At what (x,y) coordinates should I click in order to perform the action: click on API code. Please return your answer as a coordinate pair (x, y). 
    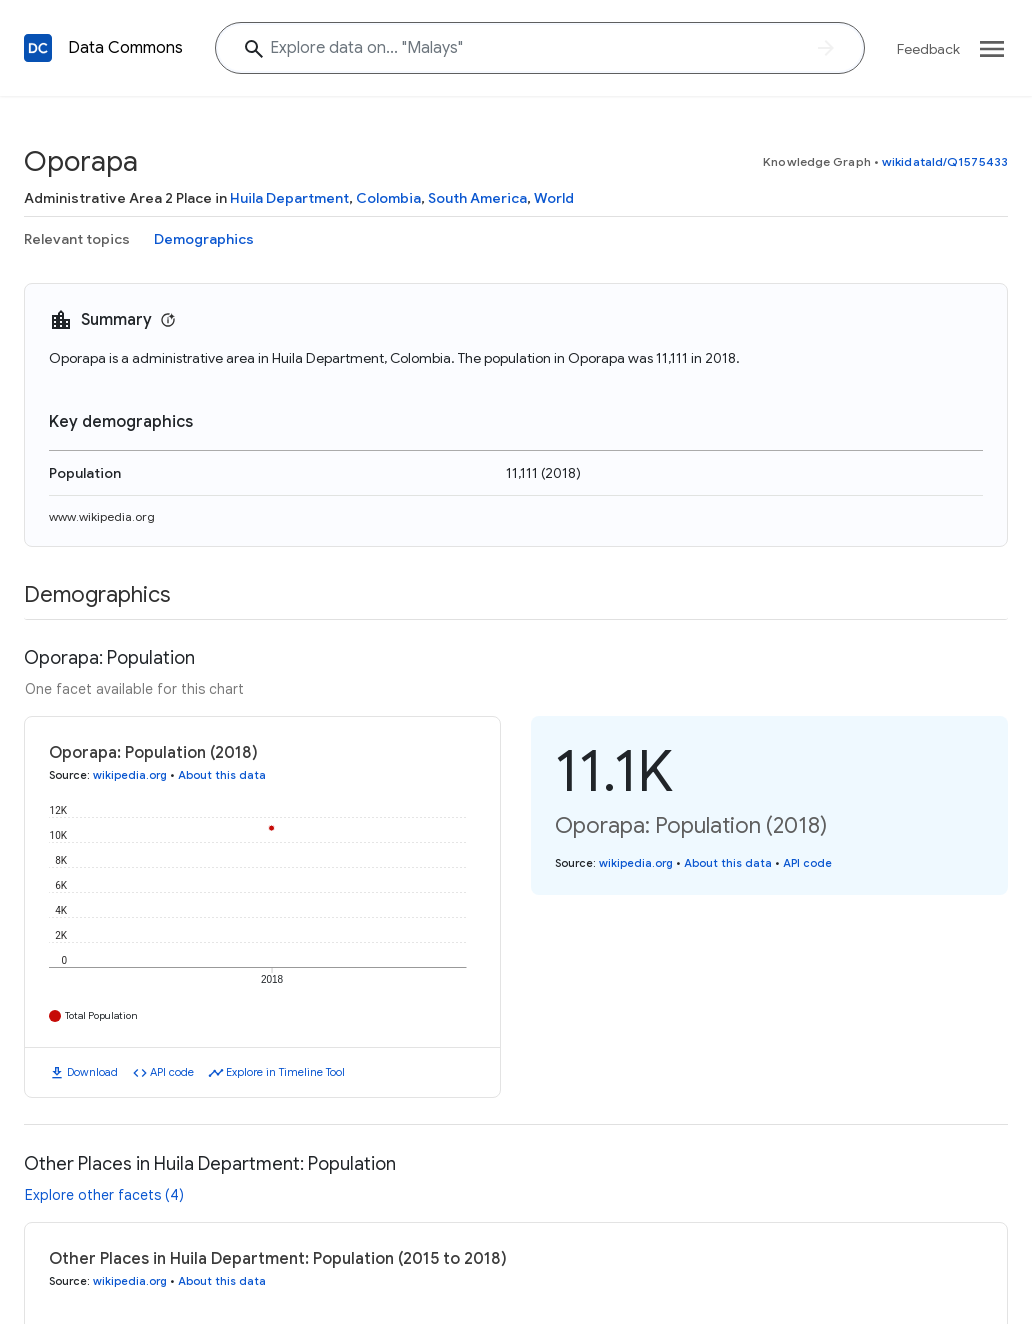
    Looking at the image, I should click on (172, 1072).